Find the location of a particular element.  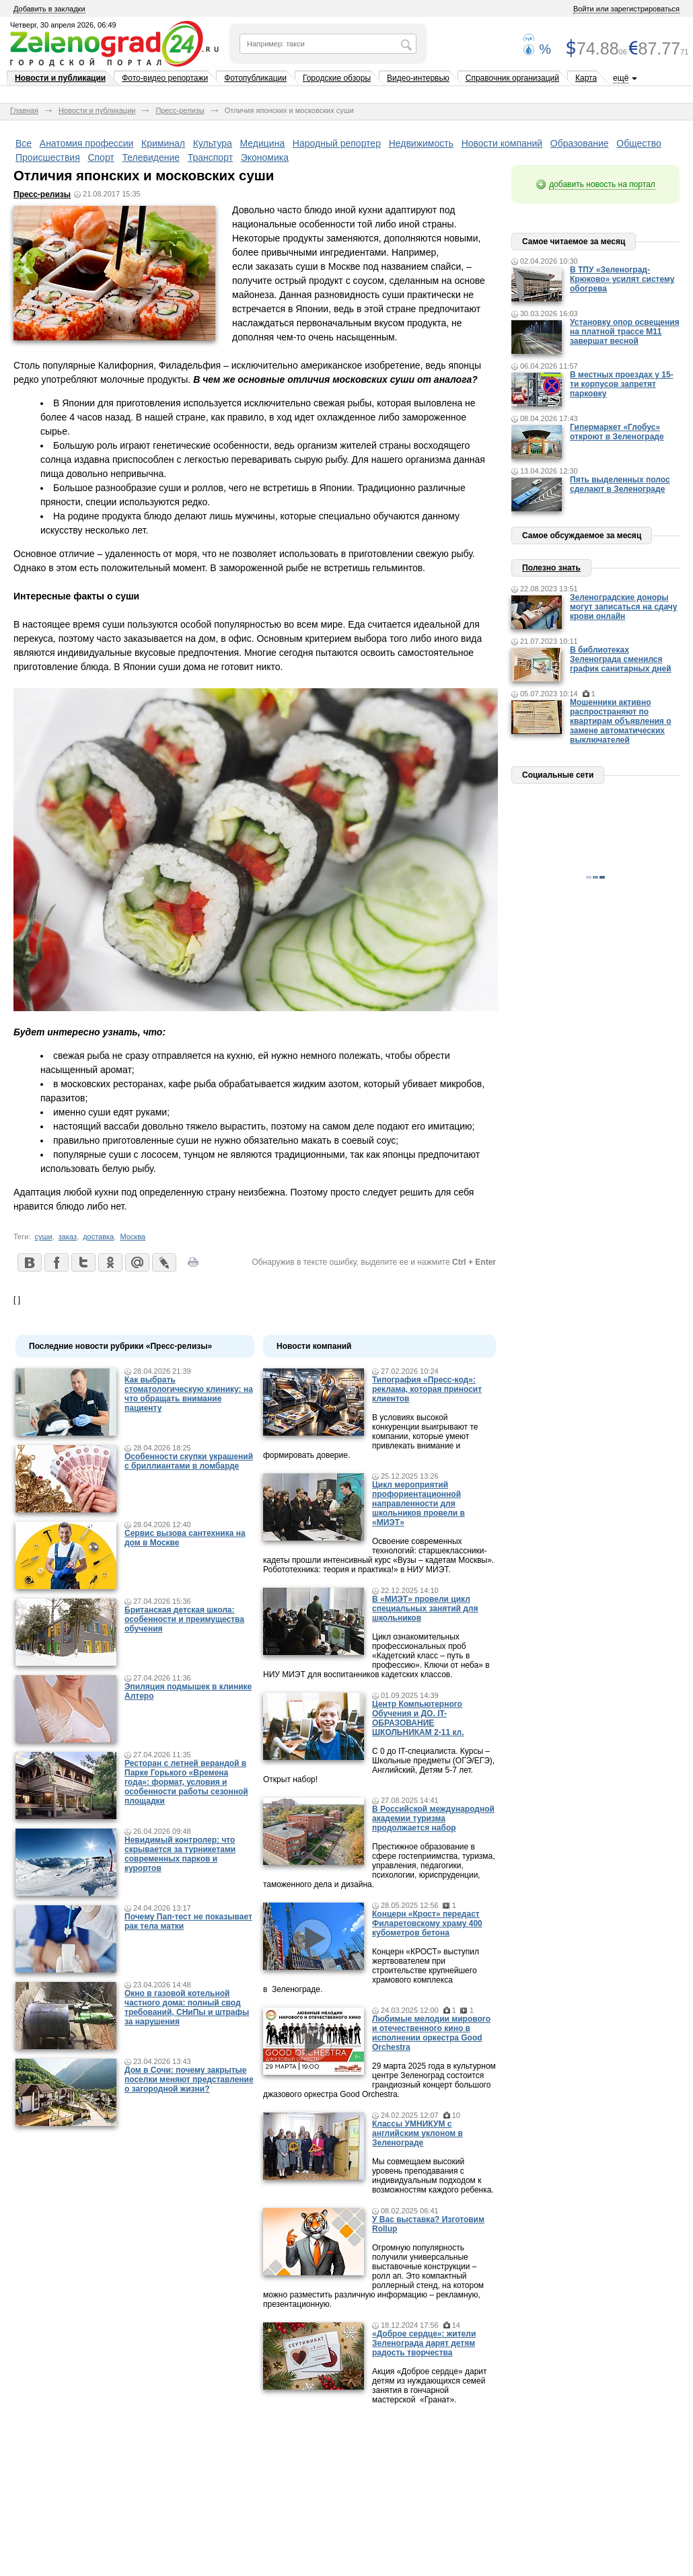

Спорт is located at coordinates (100, 157).